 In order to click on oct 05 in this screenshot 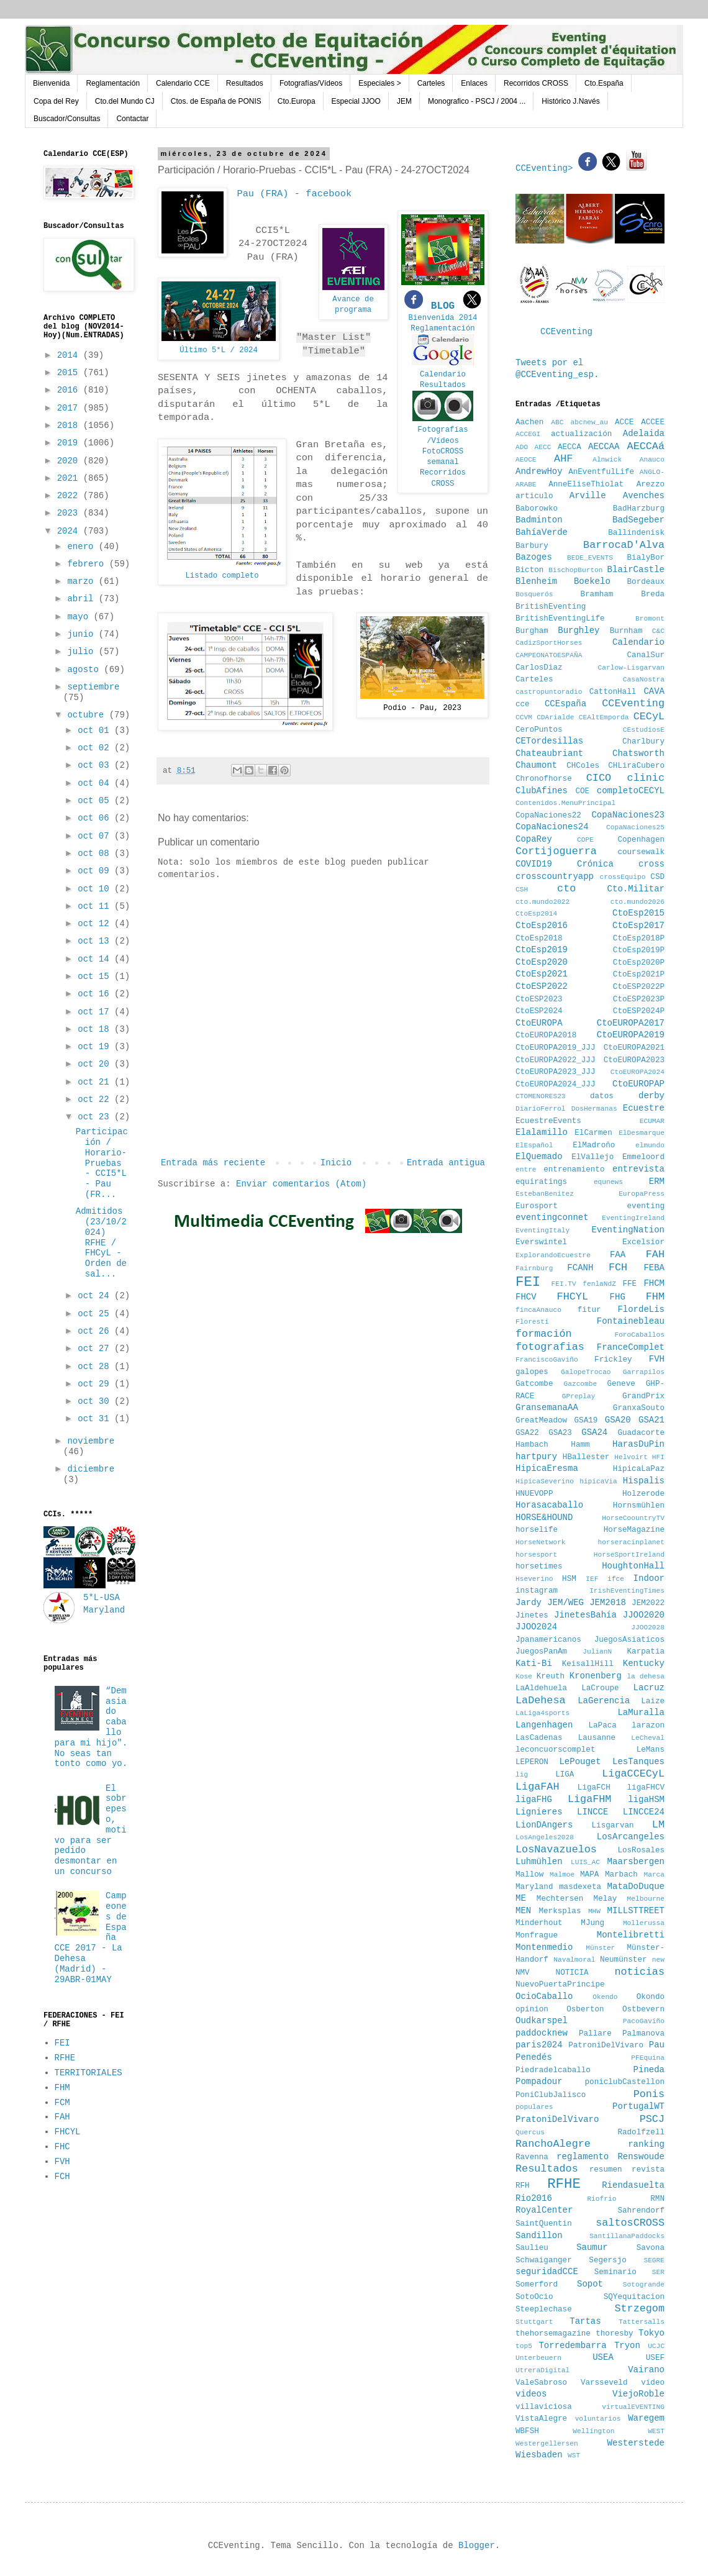, I will do `click(96, 801)`.